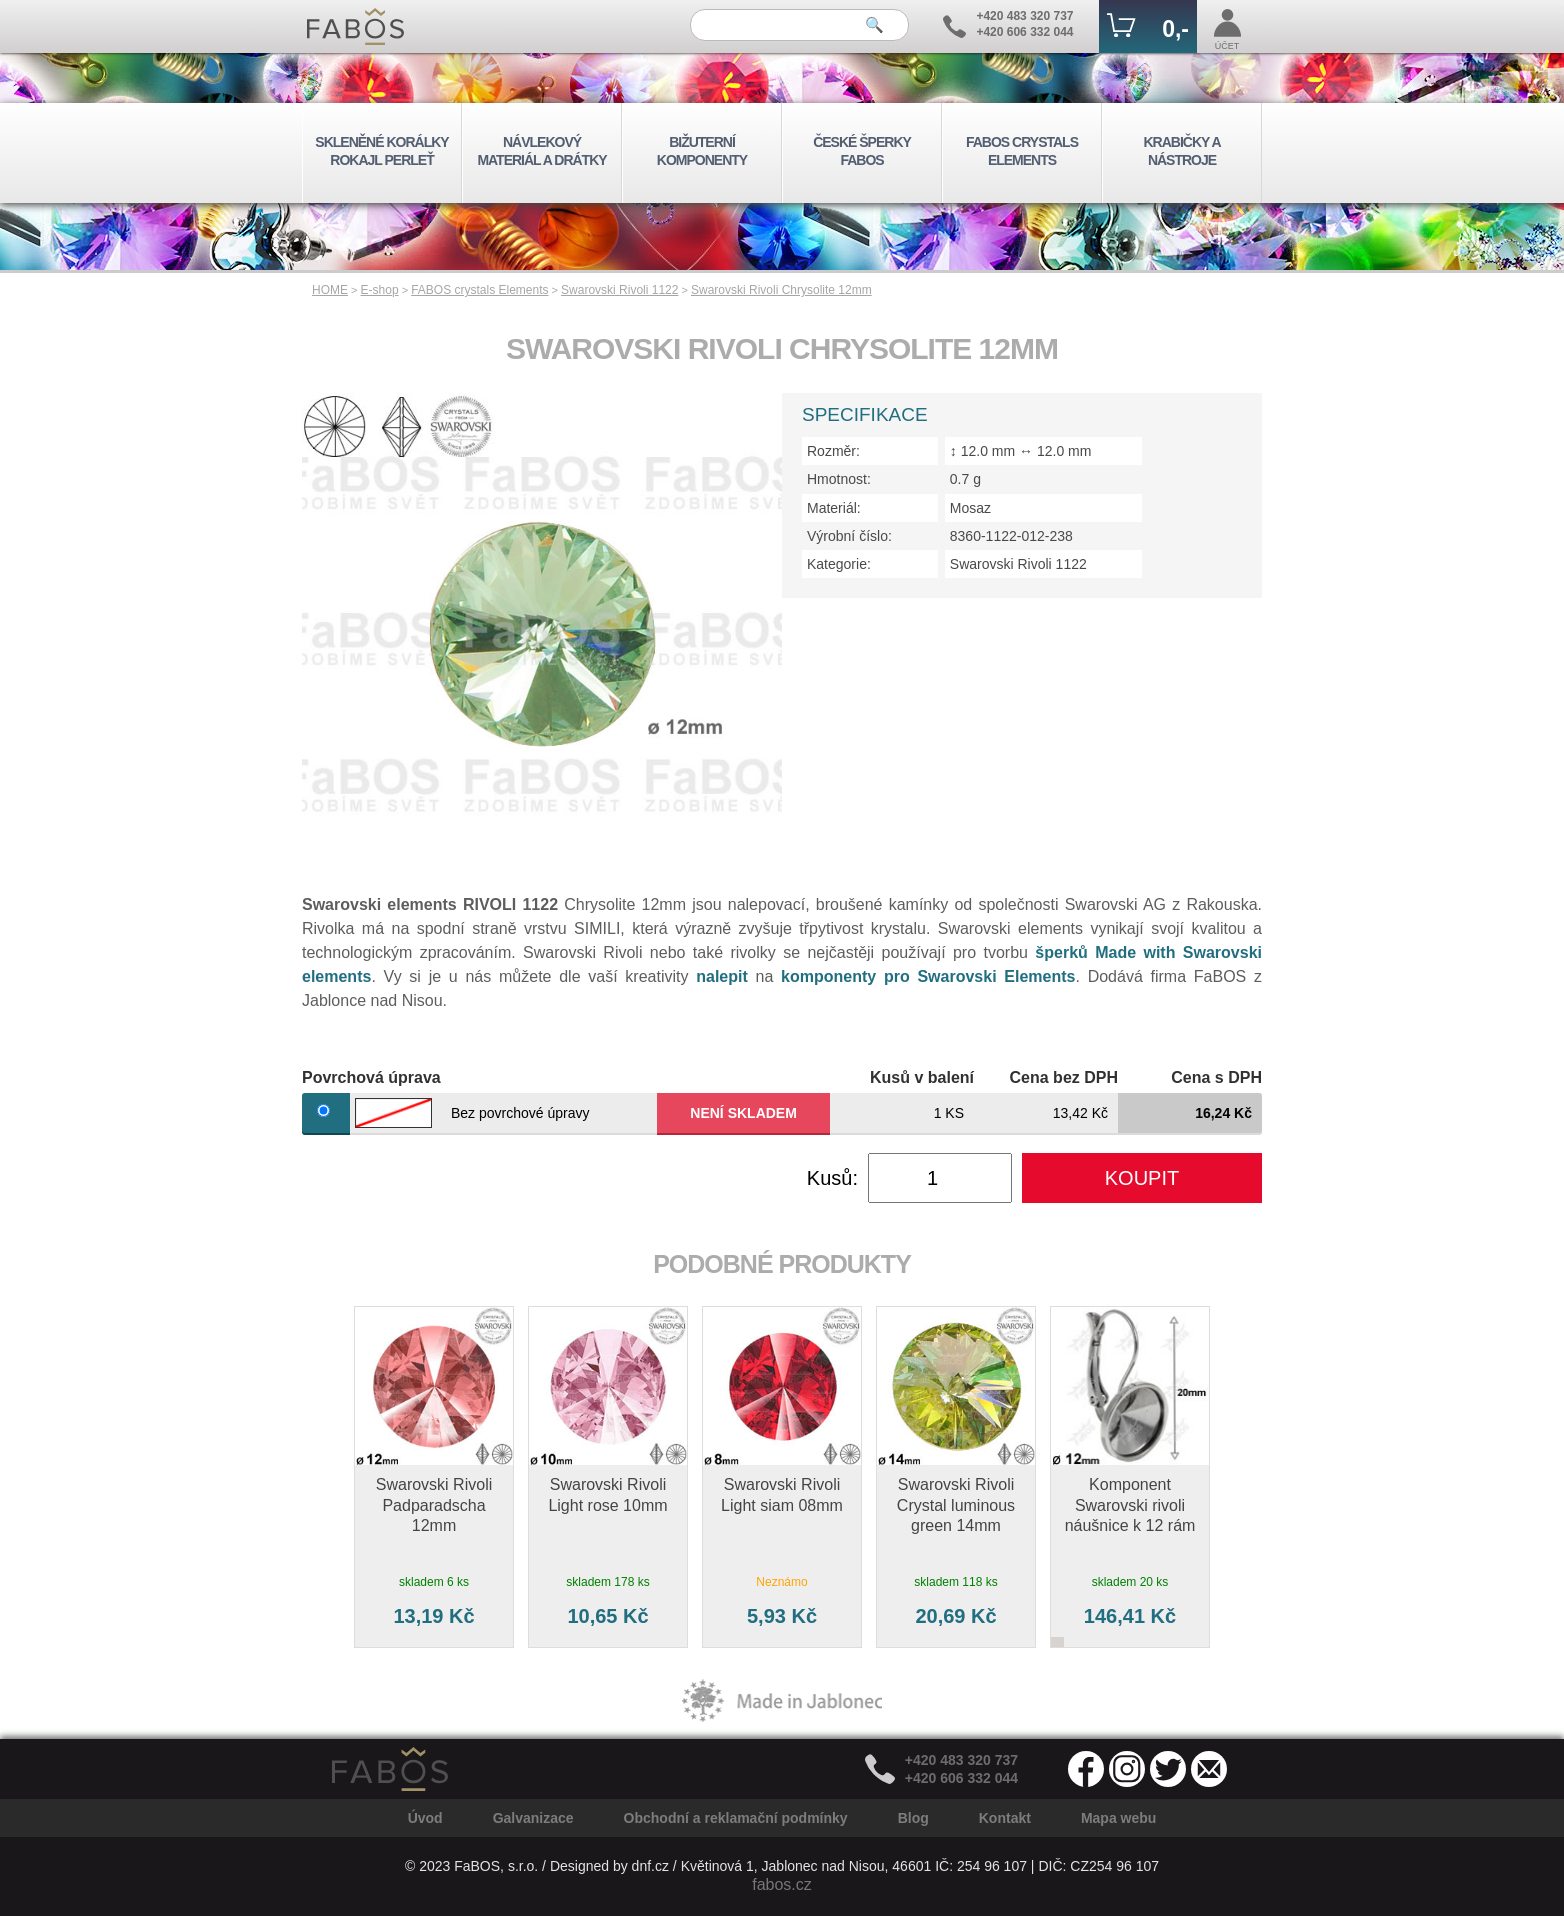 The height and width of the screenshot is (1916, 1564). I want to click on Galvanizace, so click(533, 1818).